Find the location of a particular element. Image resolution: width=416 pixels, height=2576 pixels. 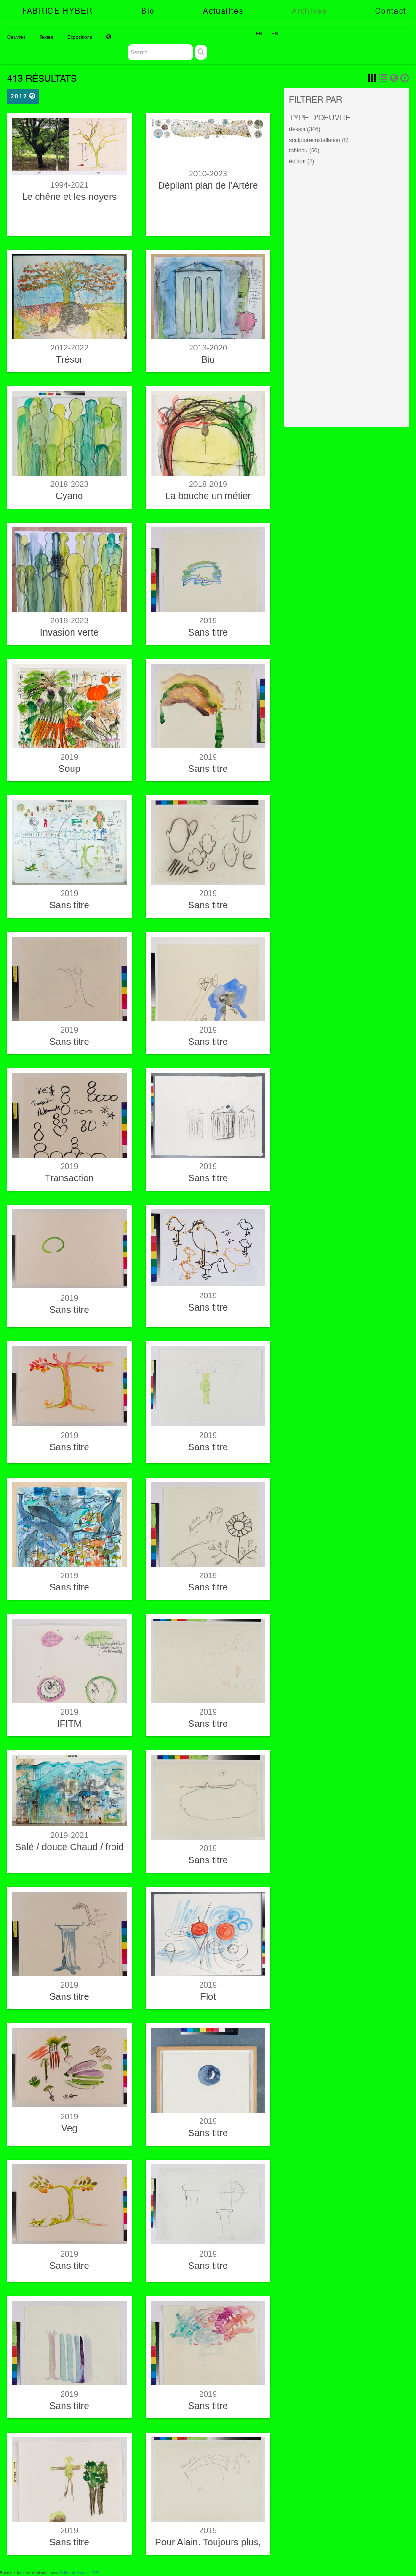

Textes is located at coordinates (46, 37).